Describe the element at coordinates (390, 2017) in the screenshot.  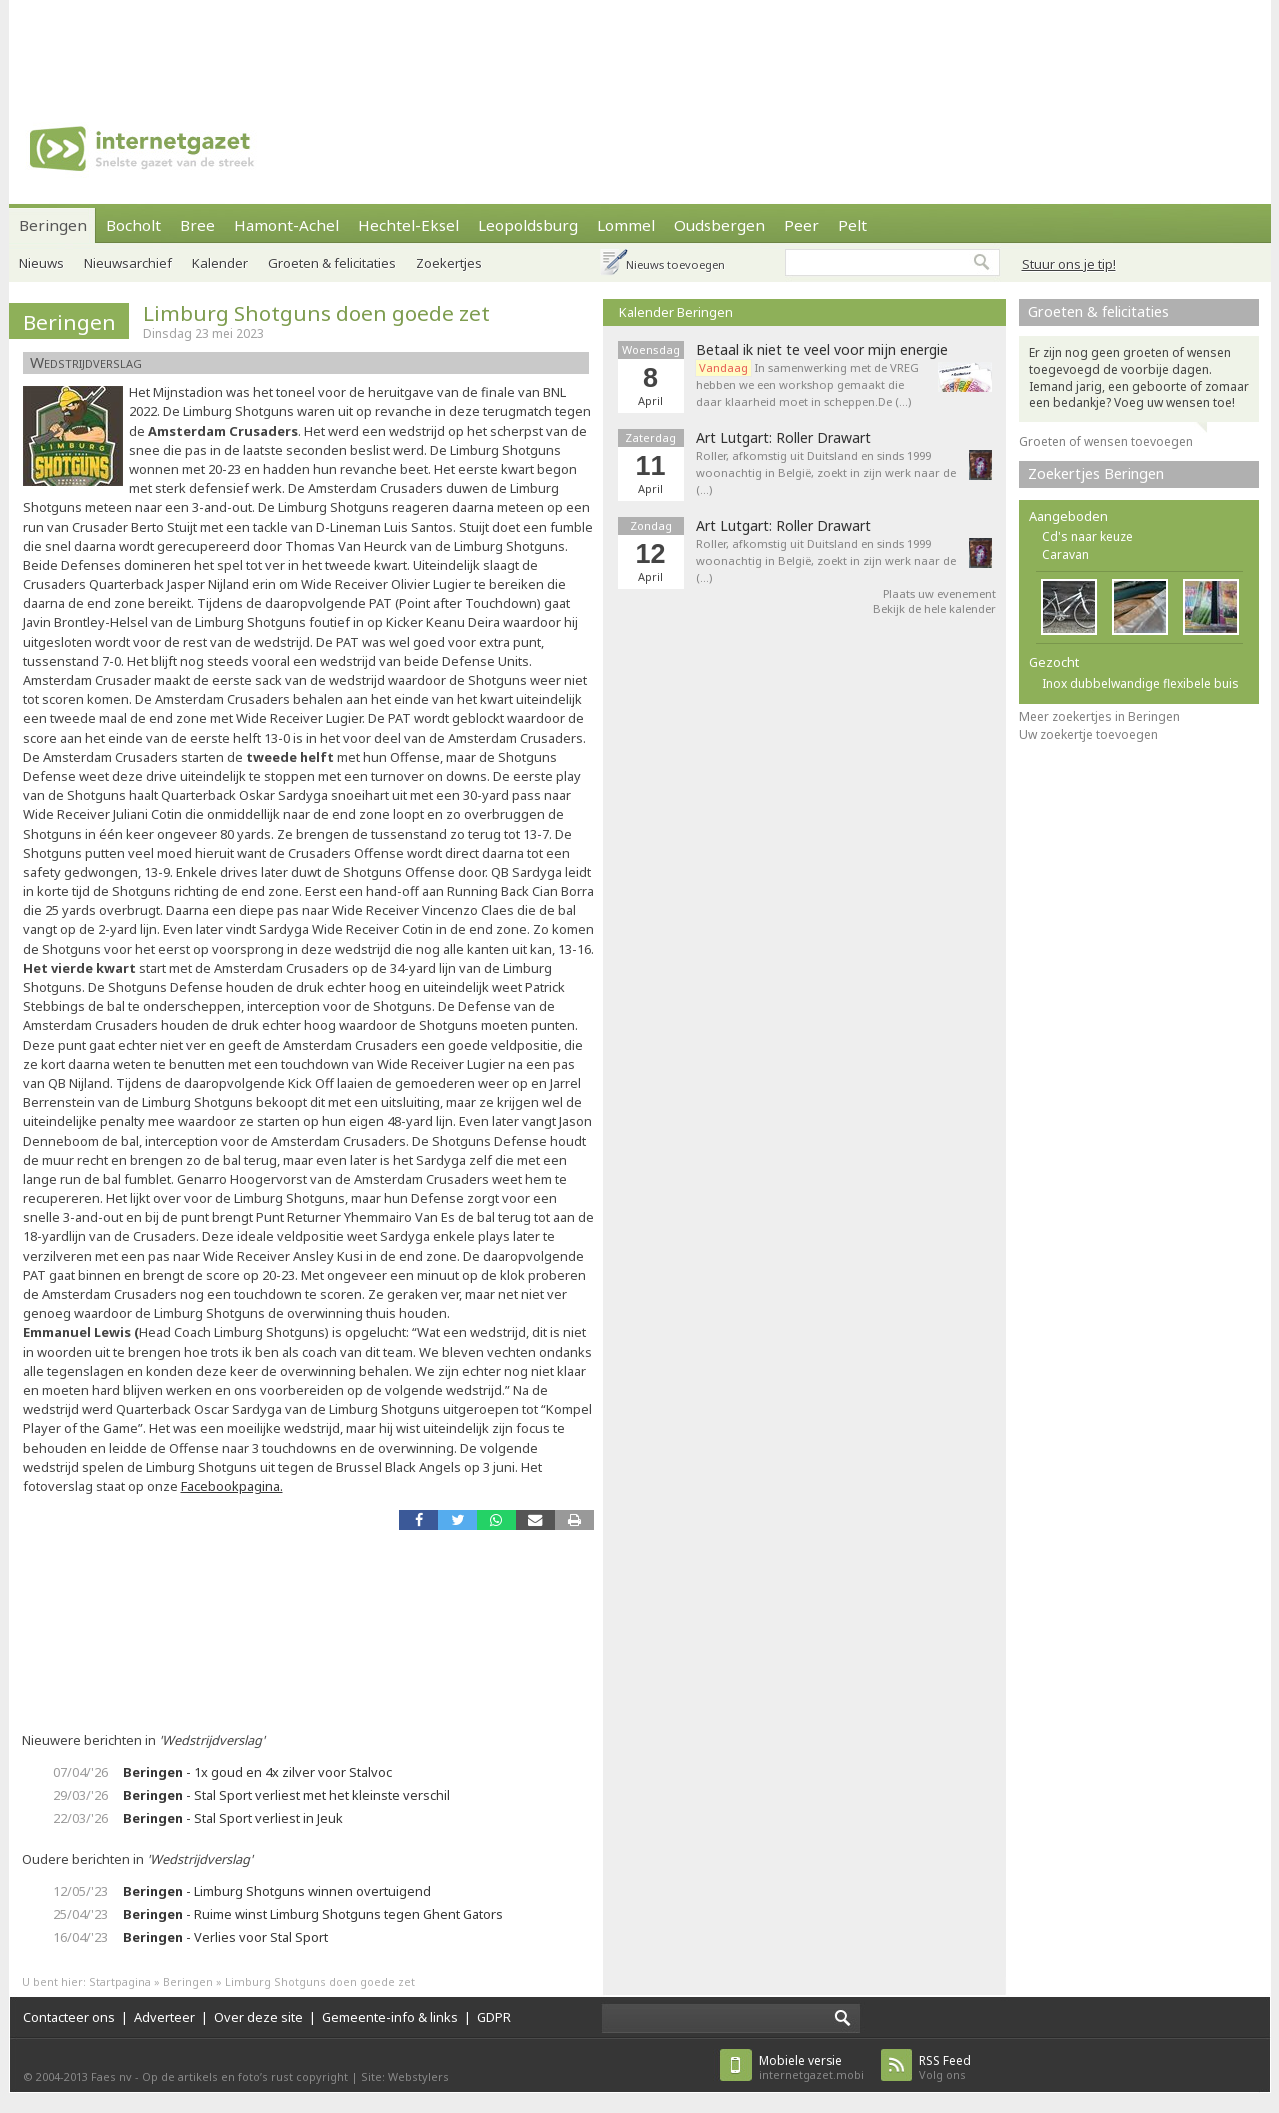
I see `Gemeente-info & links` at that location.